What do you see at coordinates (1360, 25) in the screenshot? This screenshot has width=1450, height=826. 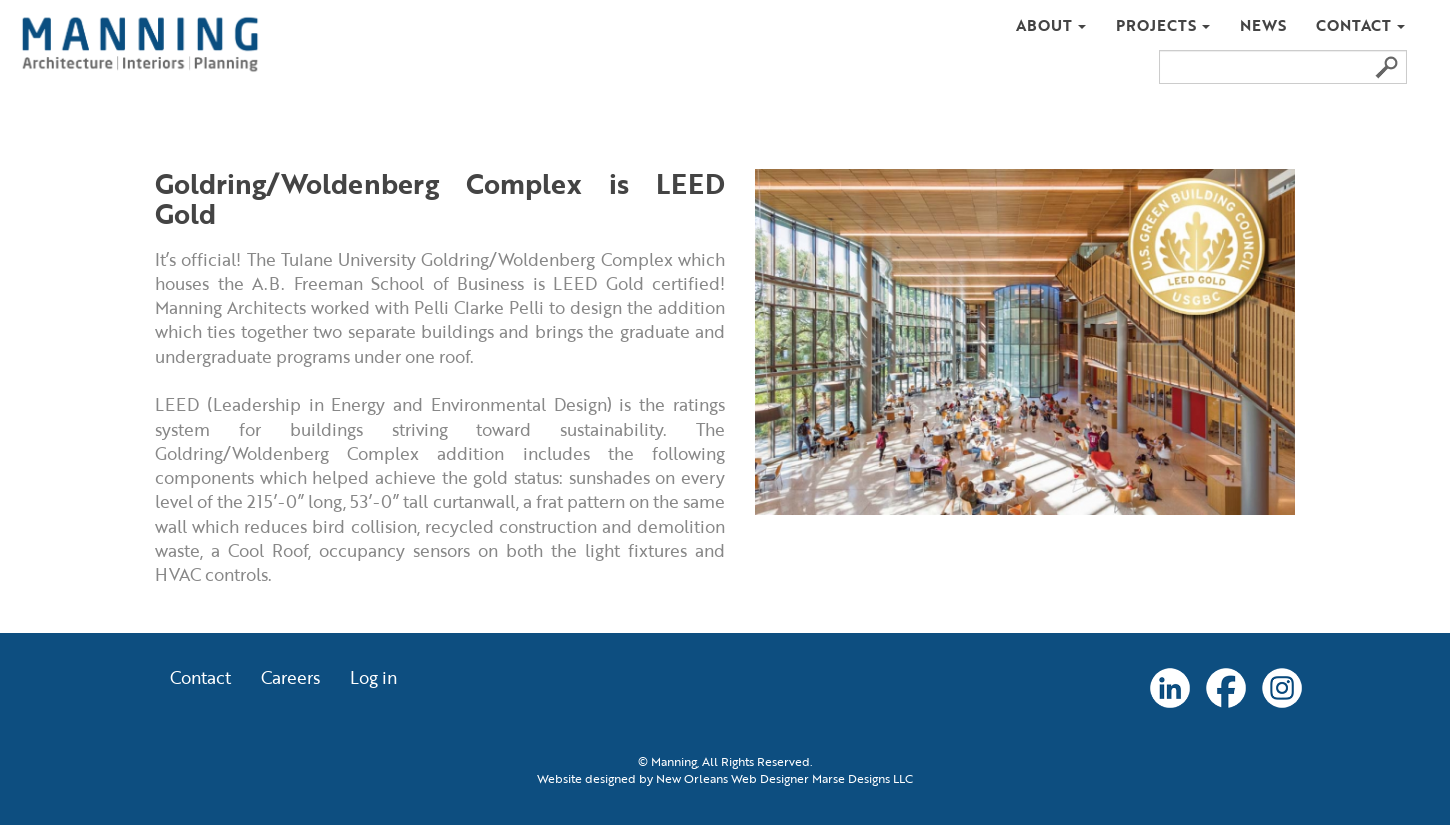 I see `Contact` at bounding box center [1360, 25].